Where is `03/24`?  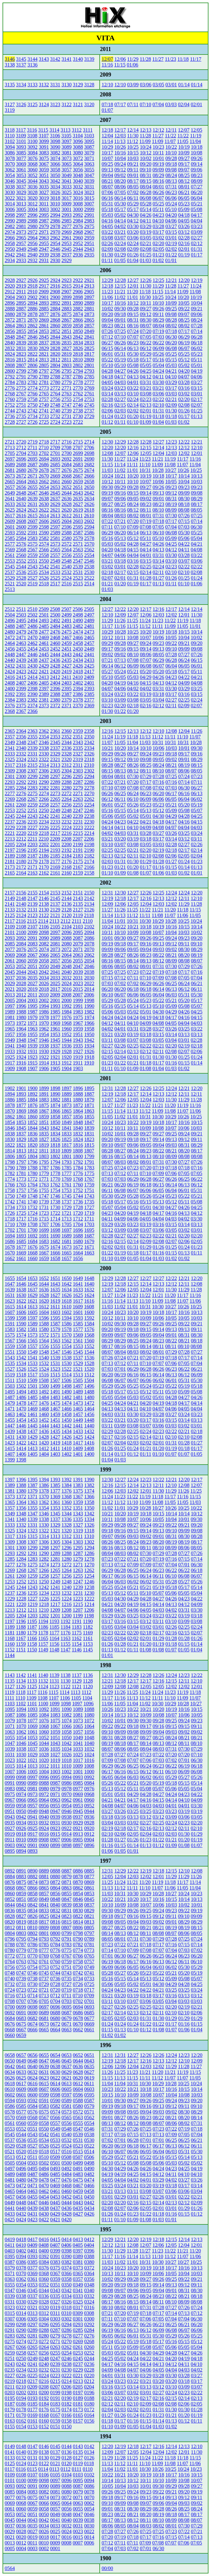 03/24 is located at coordinates (107, 388).